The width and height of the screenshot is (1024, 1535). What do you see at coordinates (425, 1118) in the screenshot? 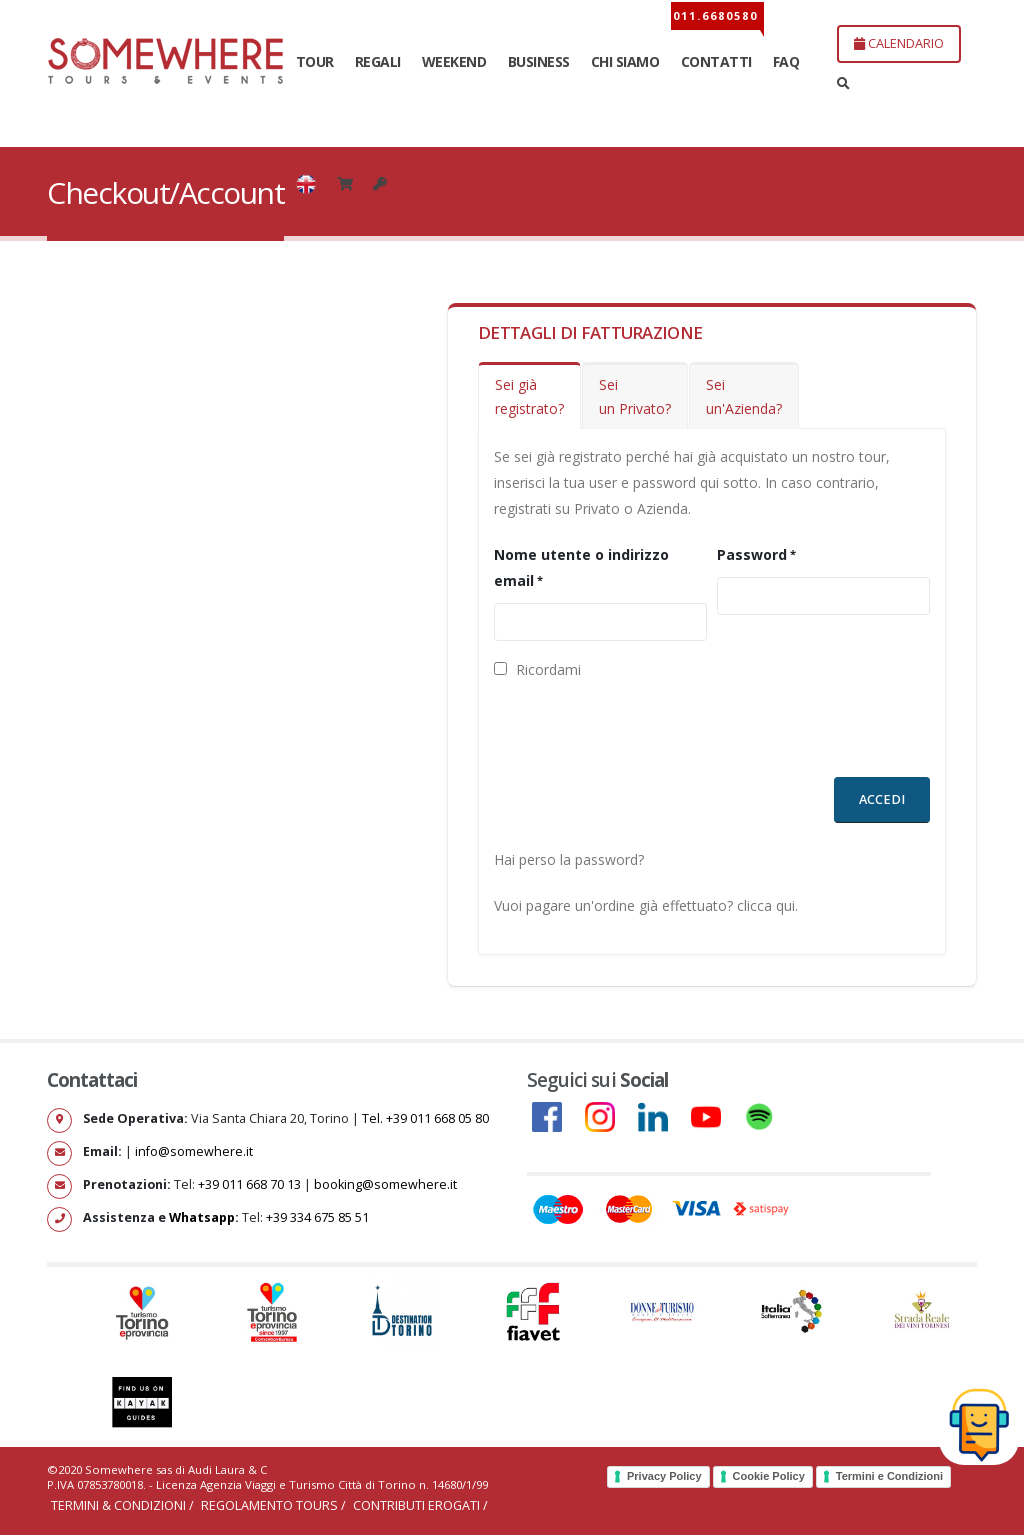
I see `Tel. +39 011 668 05 80` at bounding box center [425, 1118].